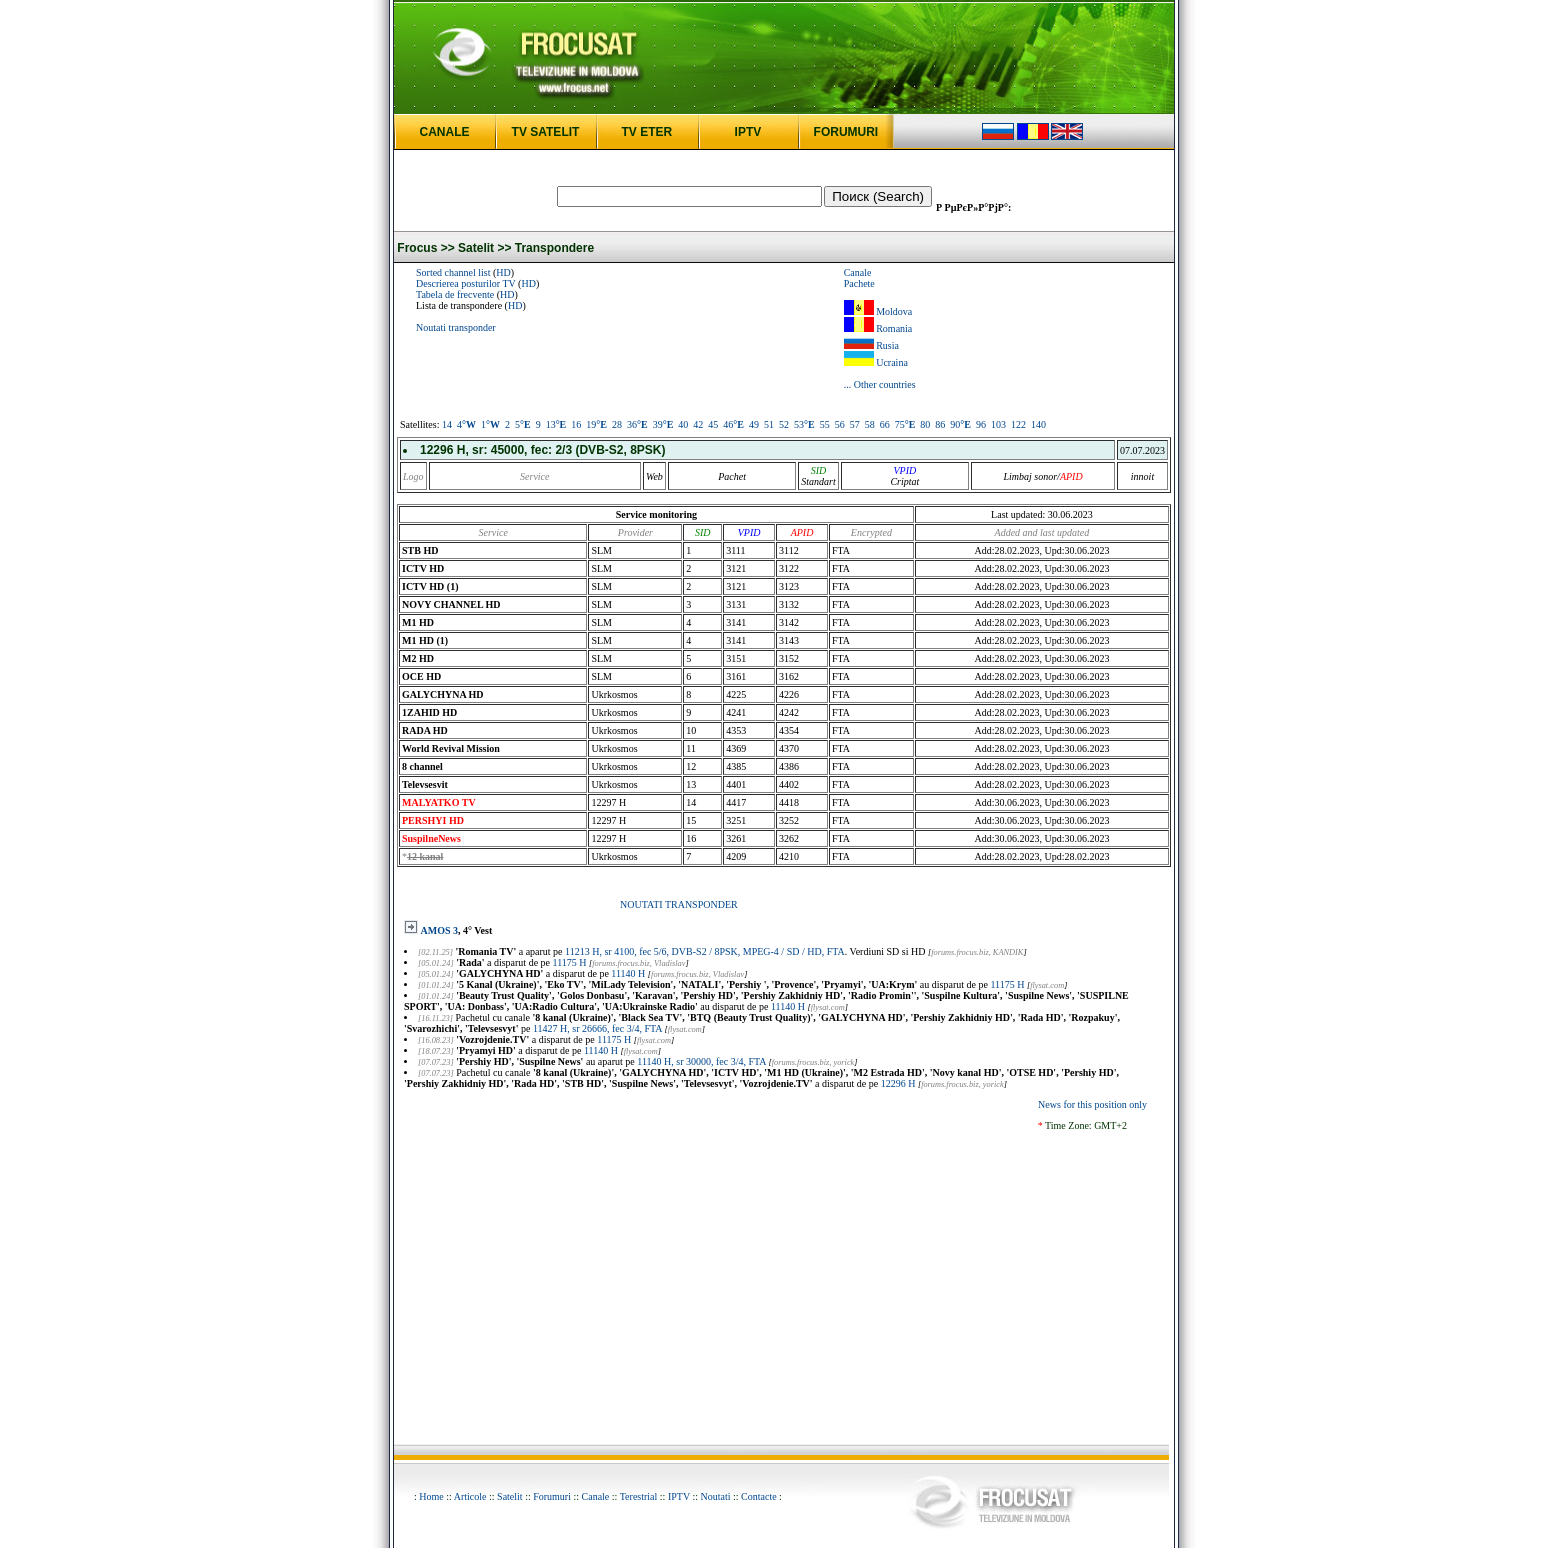 The height and width of the screenshot is (1548, 1568). I want to click on Romania, so click(894, 328).